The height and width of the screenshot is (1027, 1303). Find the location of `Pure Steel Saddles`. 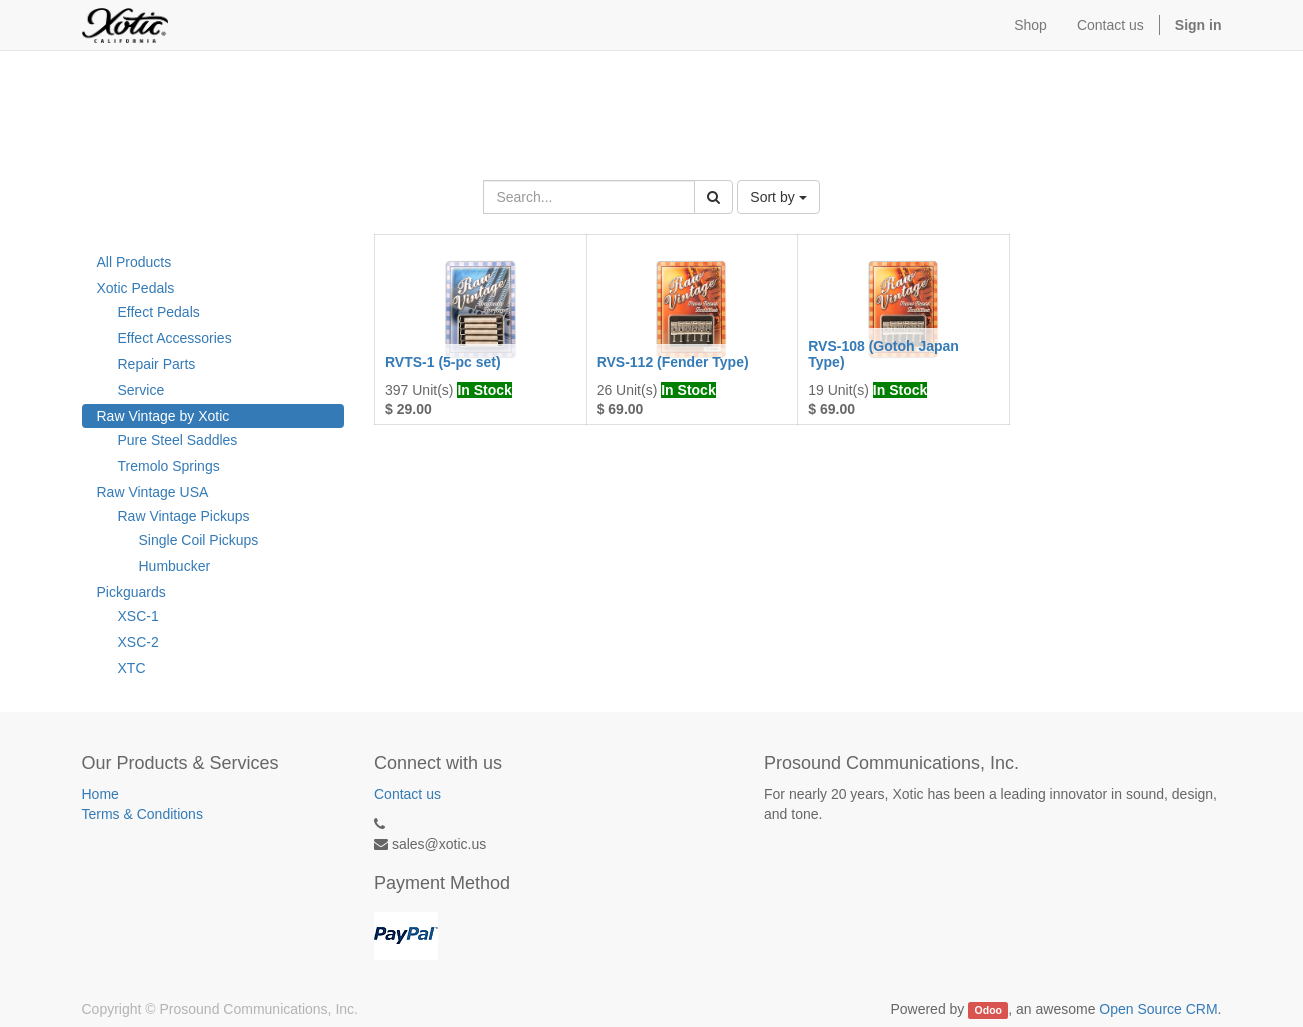

Pure Steel Saddles is located at coordinates (178, 440).